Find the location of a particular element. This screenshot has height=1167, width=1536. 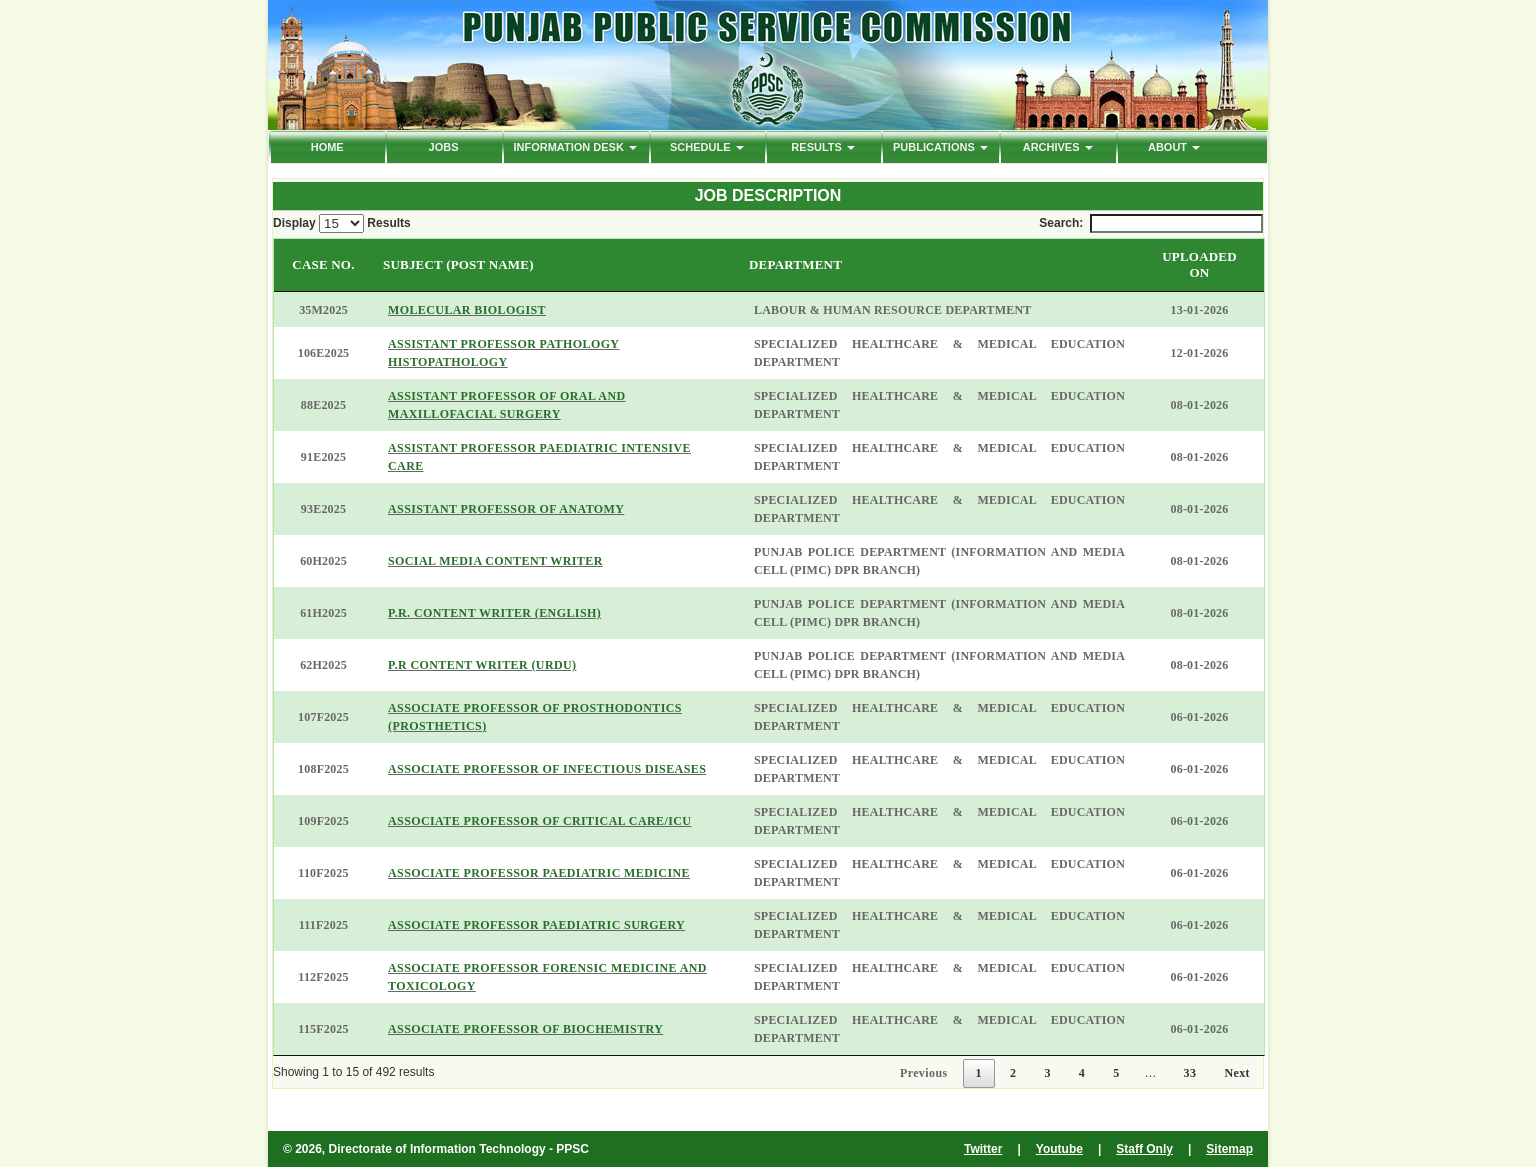

Results [button] is located at coordinates (823, 147).